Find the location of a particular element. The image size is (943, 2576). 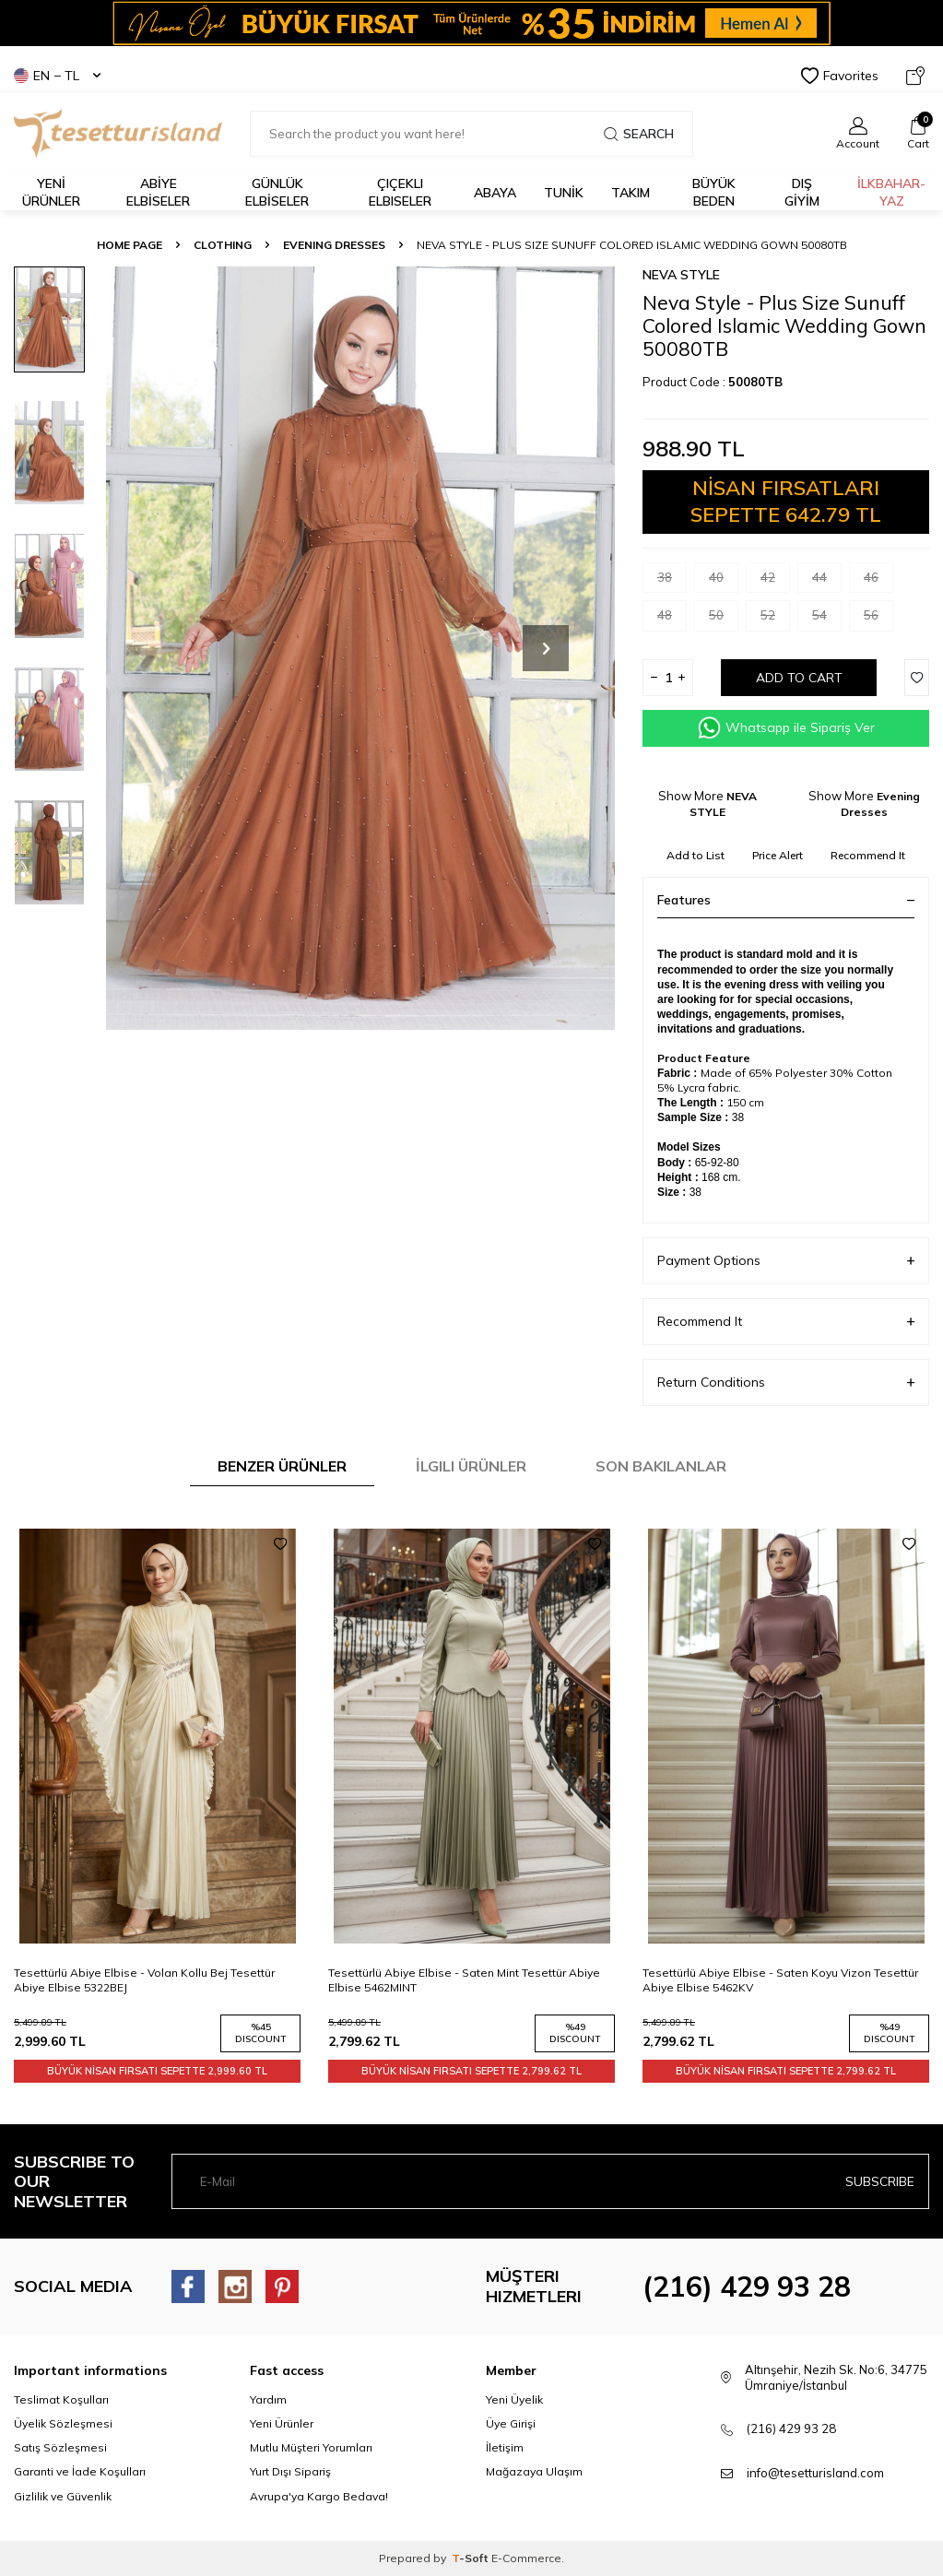

E-Commerce is located at coordinates (526, 2558).